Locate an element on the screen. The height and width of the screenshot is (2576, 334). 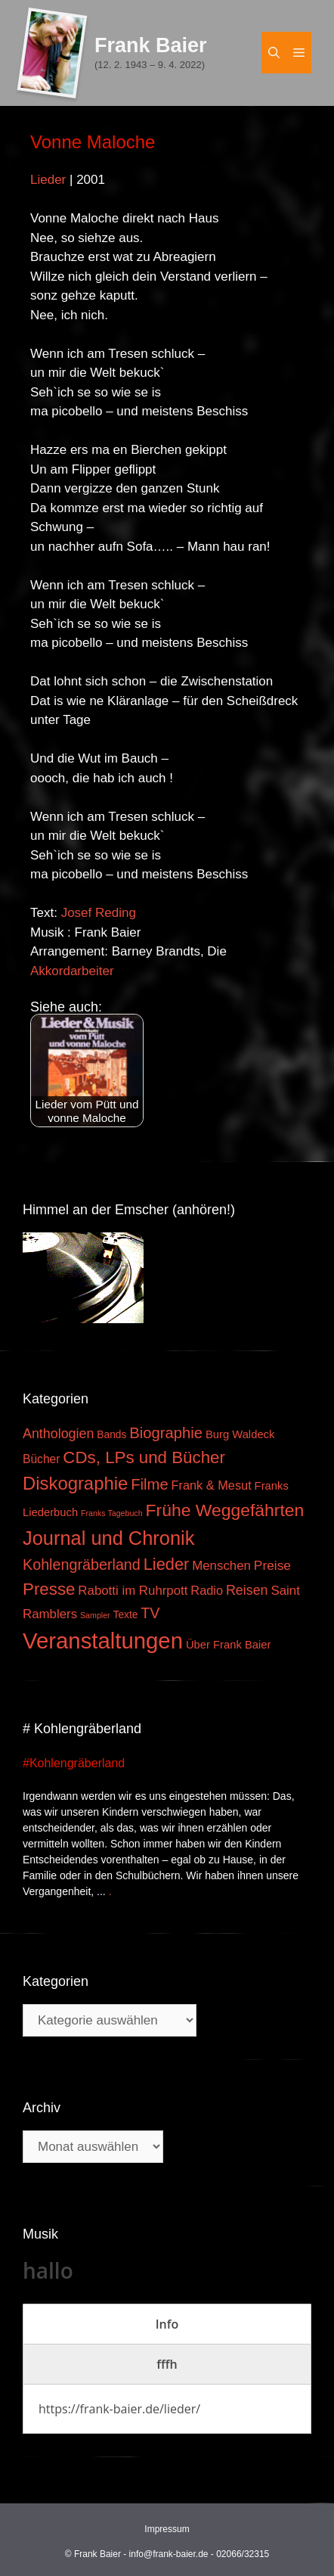
Frank & Mesut [Frank & Mesut (6 Einträge)] is located at coordinates (212, 1485).